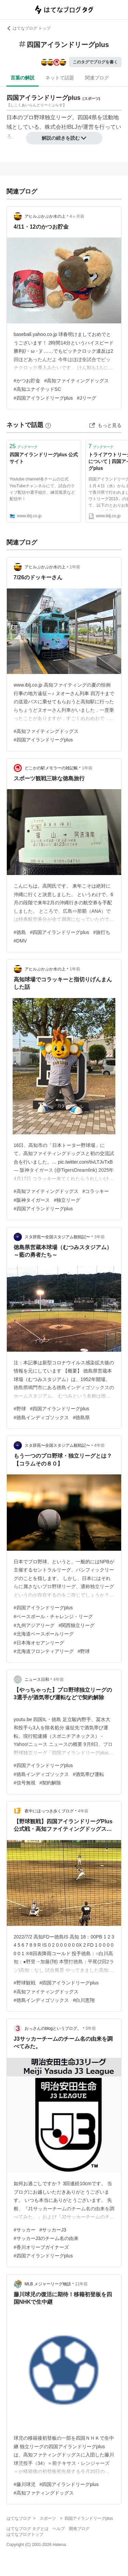  Describe the element at coordinates (42, 489) in the screenshot. I see `Youtube channel各チームの公式YouTubeチャンネルにて、試合のライブ配信や選手紹介、練習風景など配信中！` at that location.